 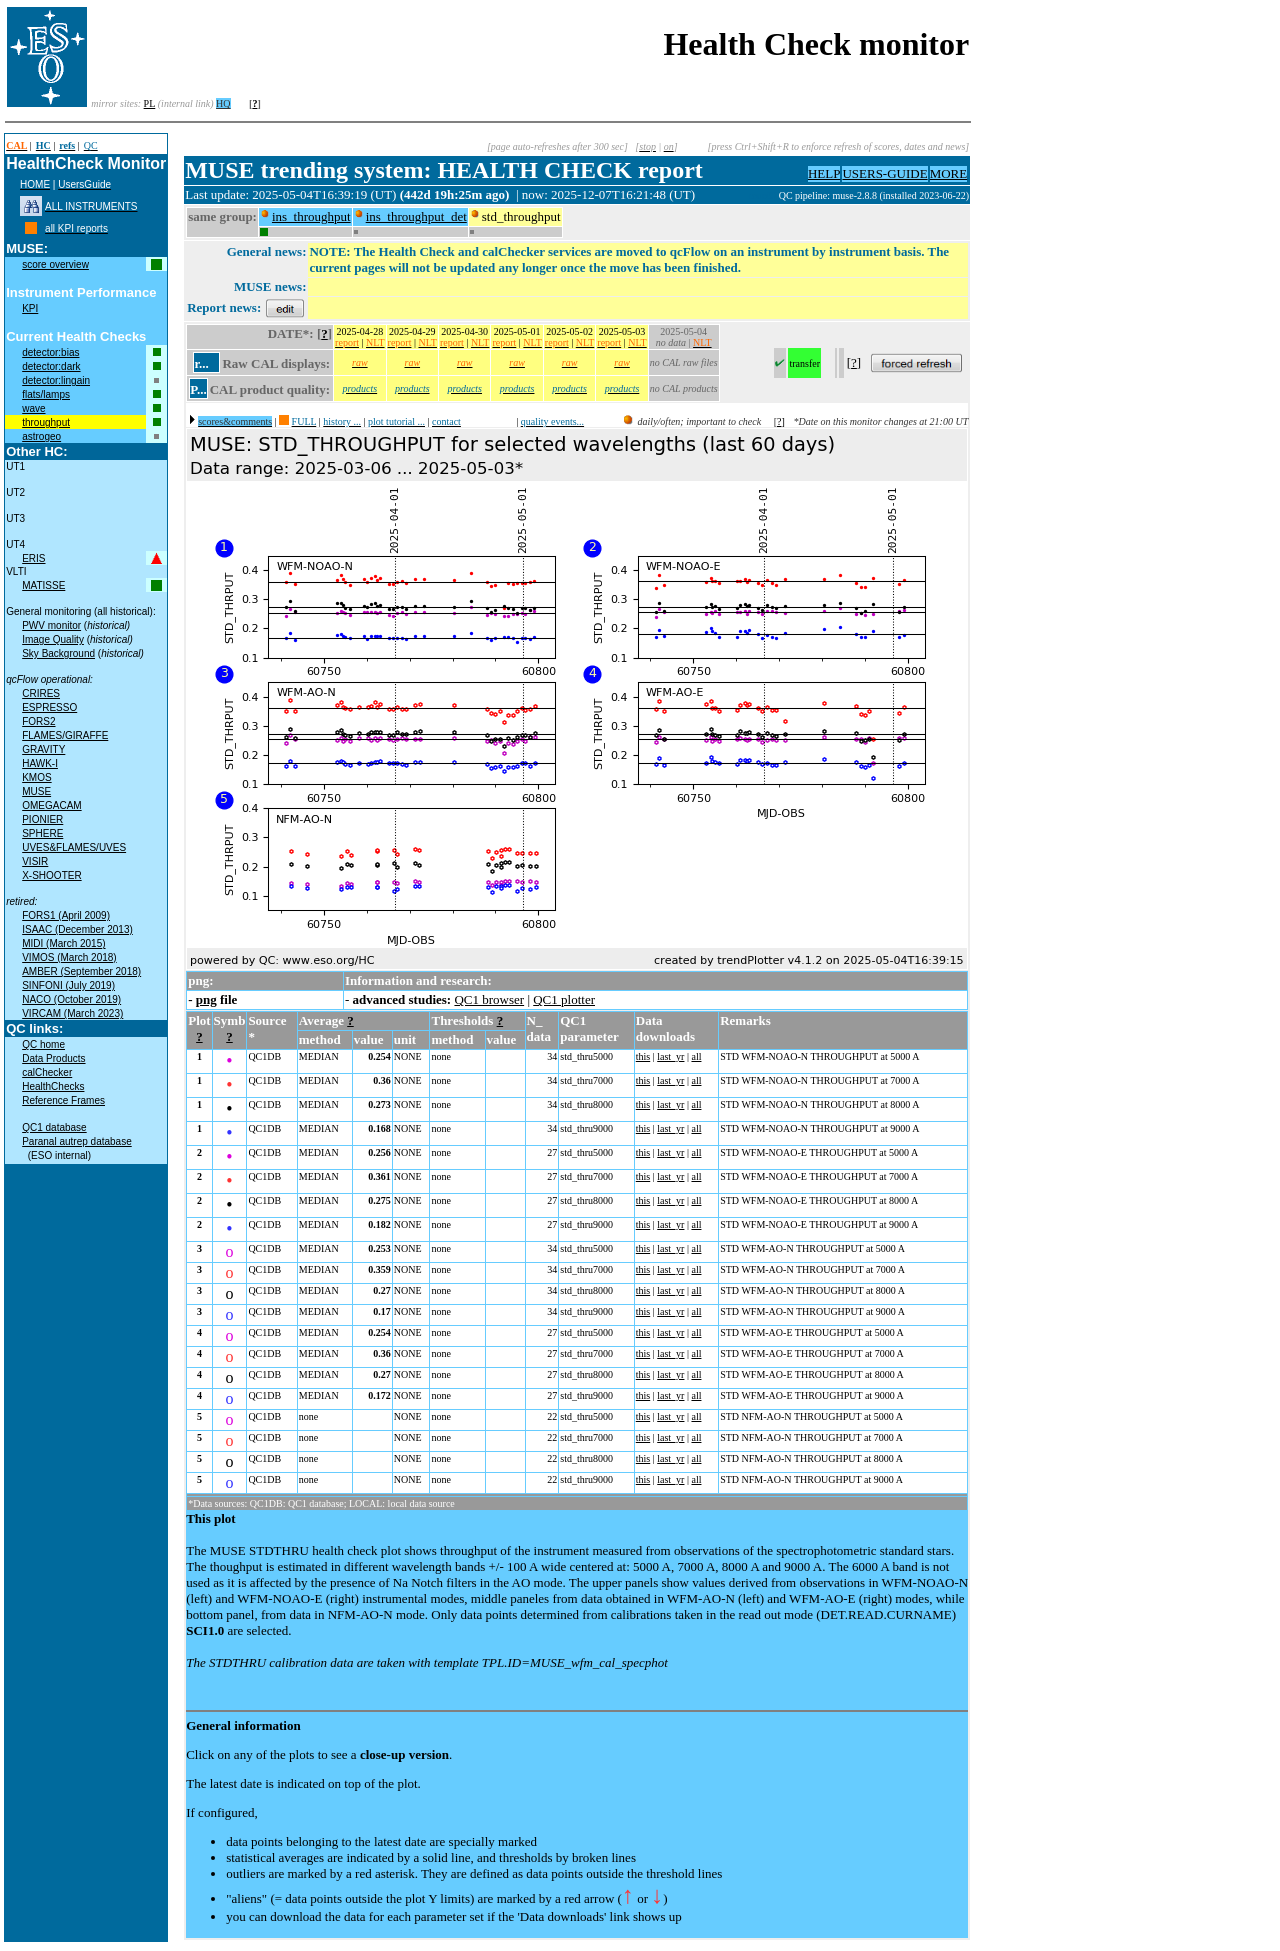 What do you see at coordinates (54, 1127) in the screenshot?
I see `QC1 database` at bounding box center [54, 1127].